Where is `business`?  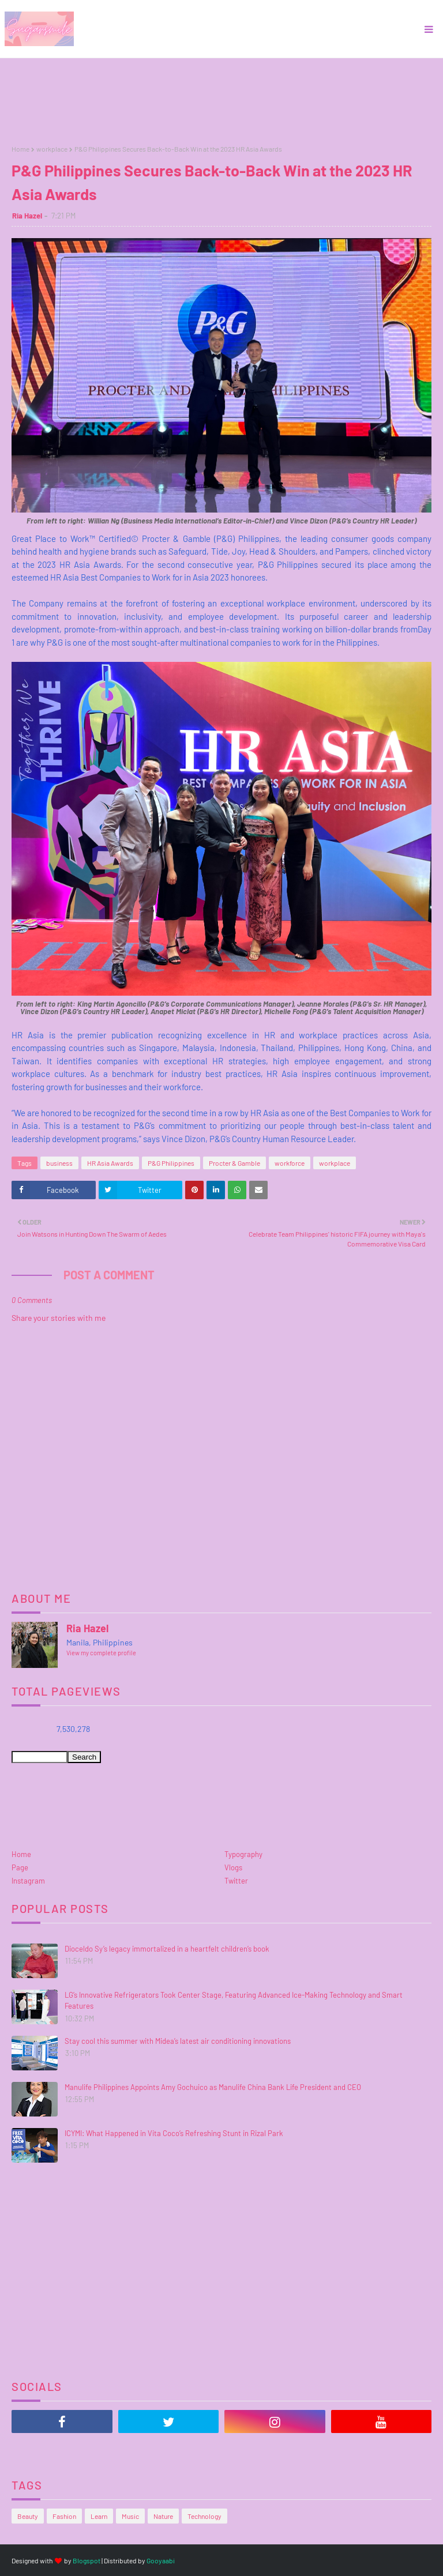 business is located at coordinates (59, 1163).